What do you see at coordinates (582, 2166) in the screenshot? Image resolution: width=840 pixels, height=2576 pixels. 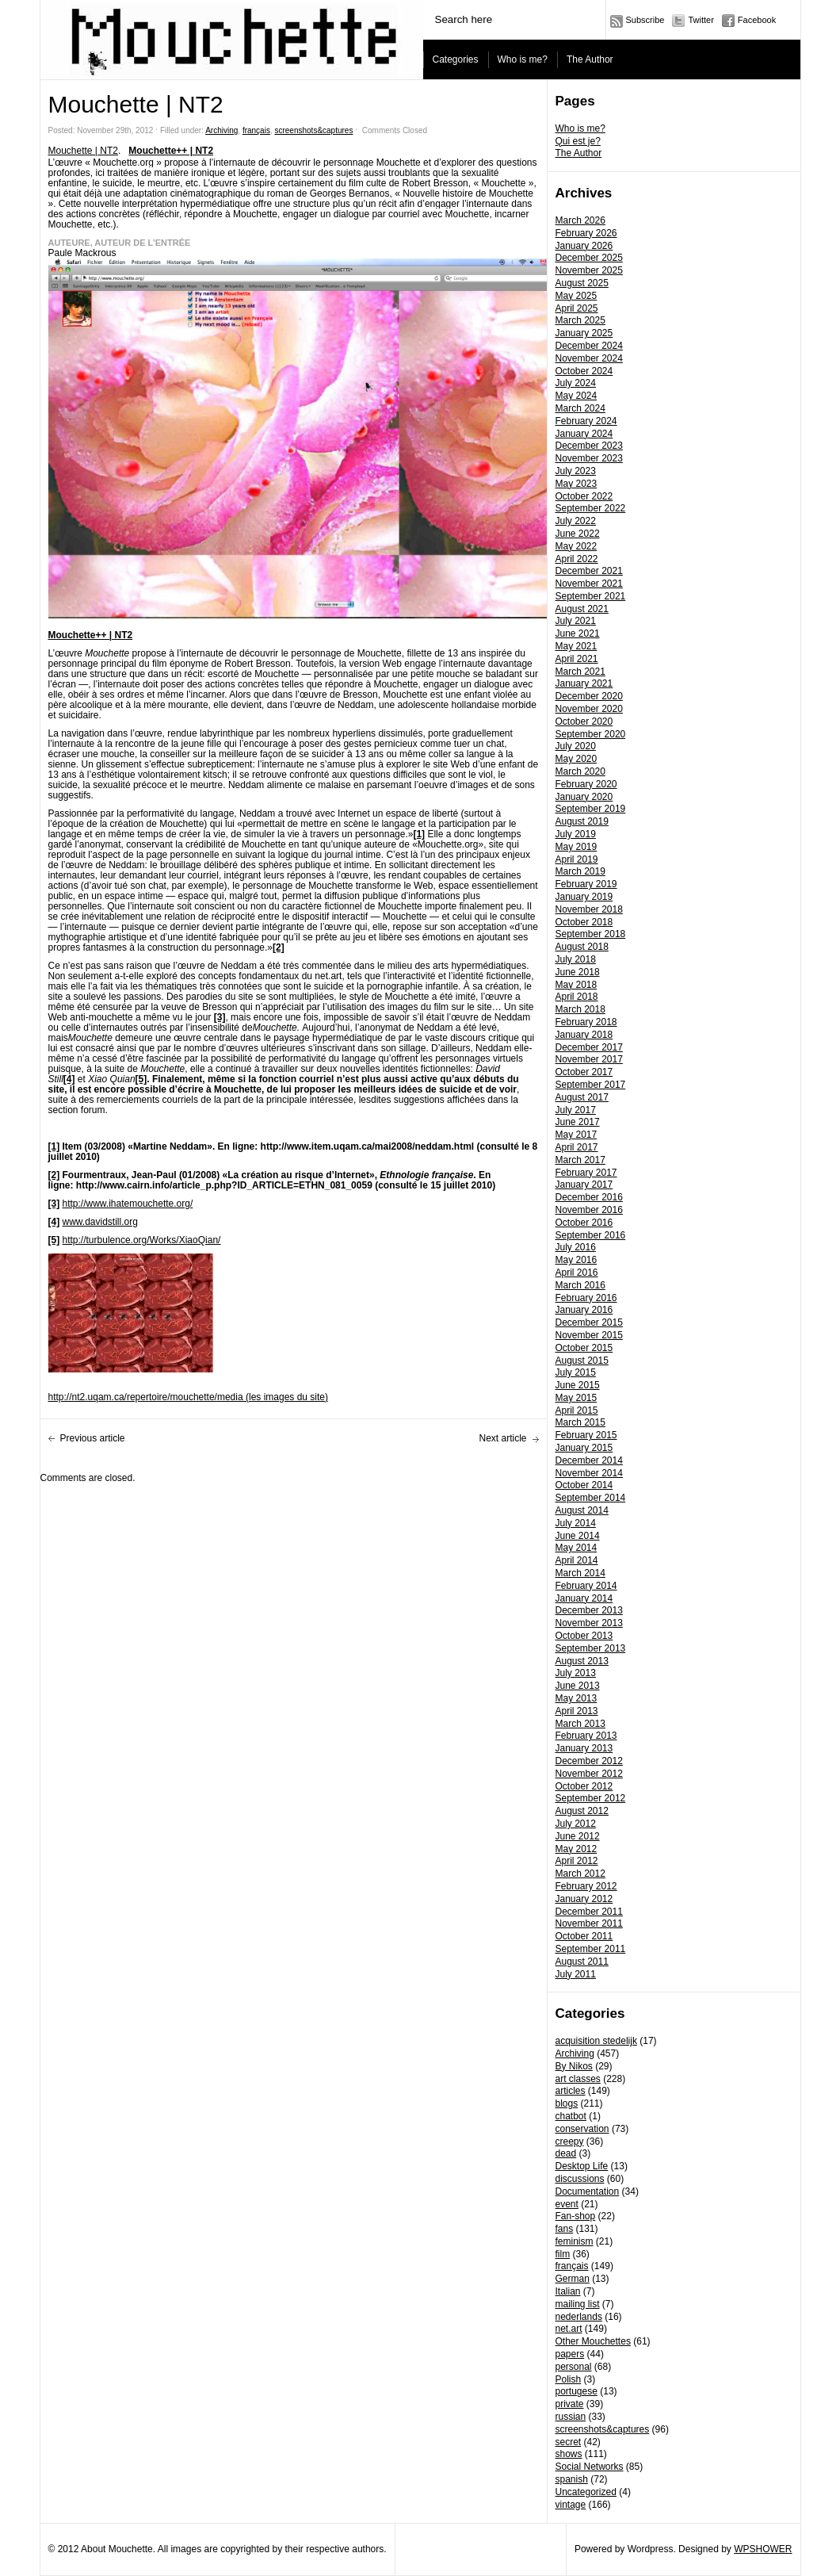 I see `Desktop Life` at bounding box center [582, 2166].